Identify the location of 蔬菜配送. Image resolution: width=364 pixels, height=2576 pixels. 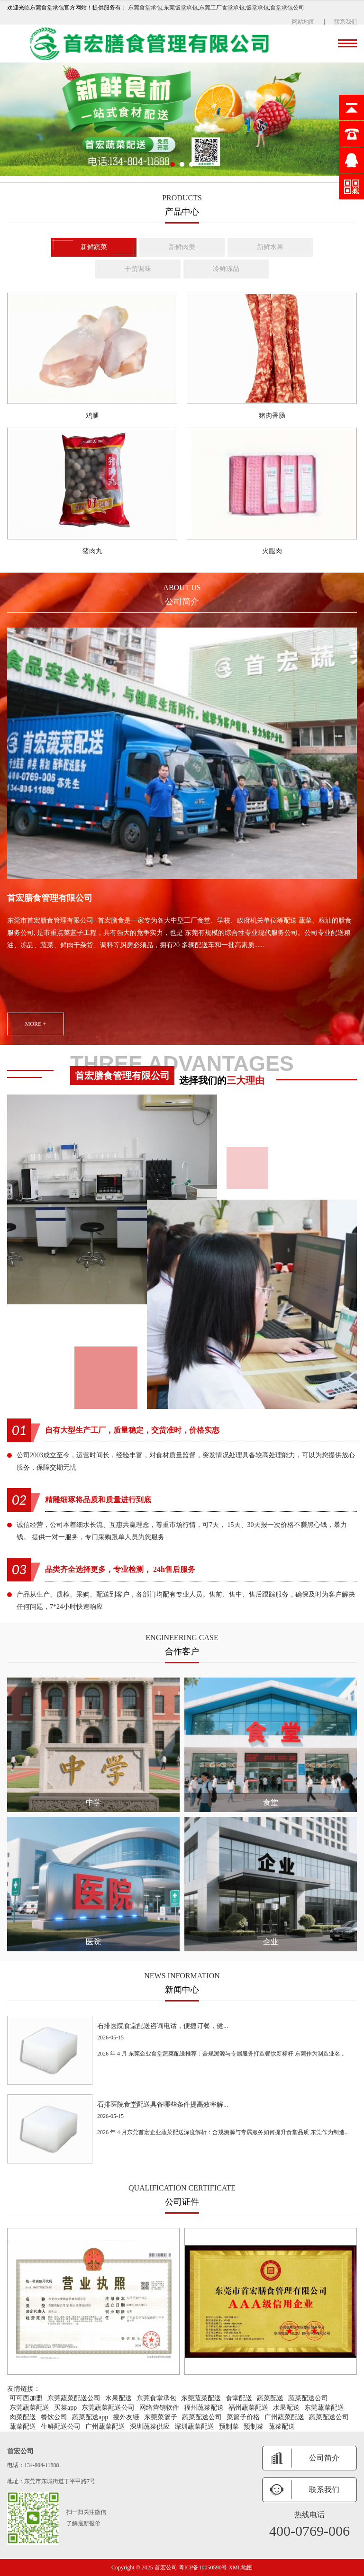
(270, 2398).